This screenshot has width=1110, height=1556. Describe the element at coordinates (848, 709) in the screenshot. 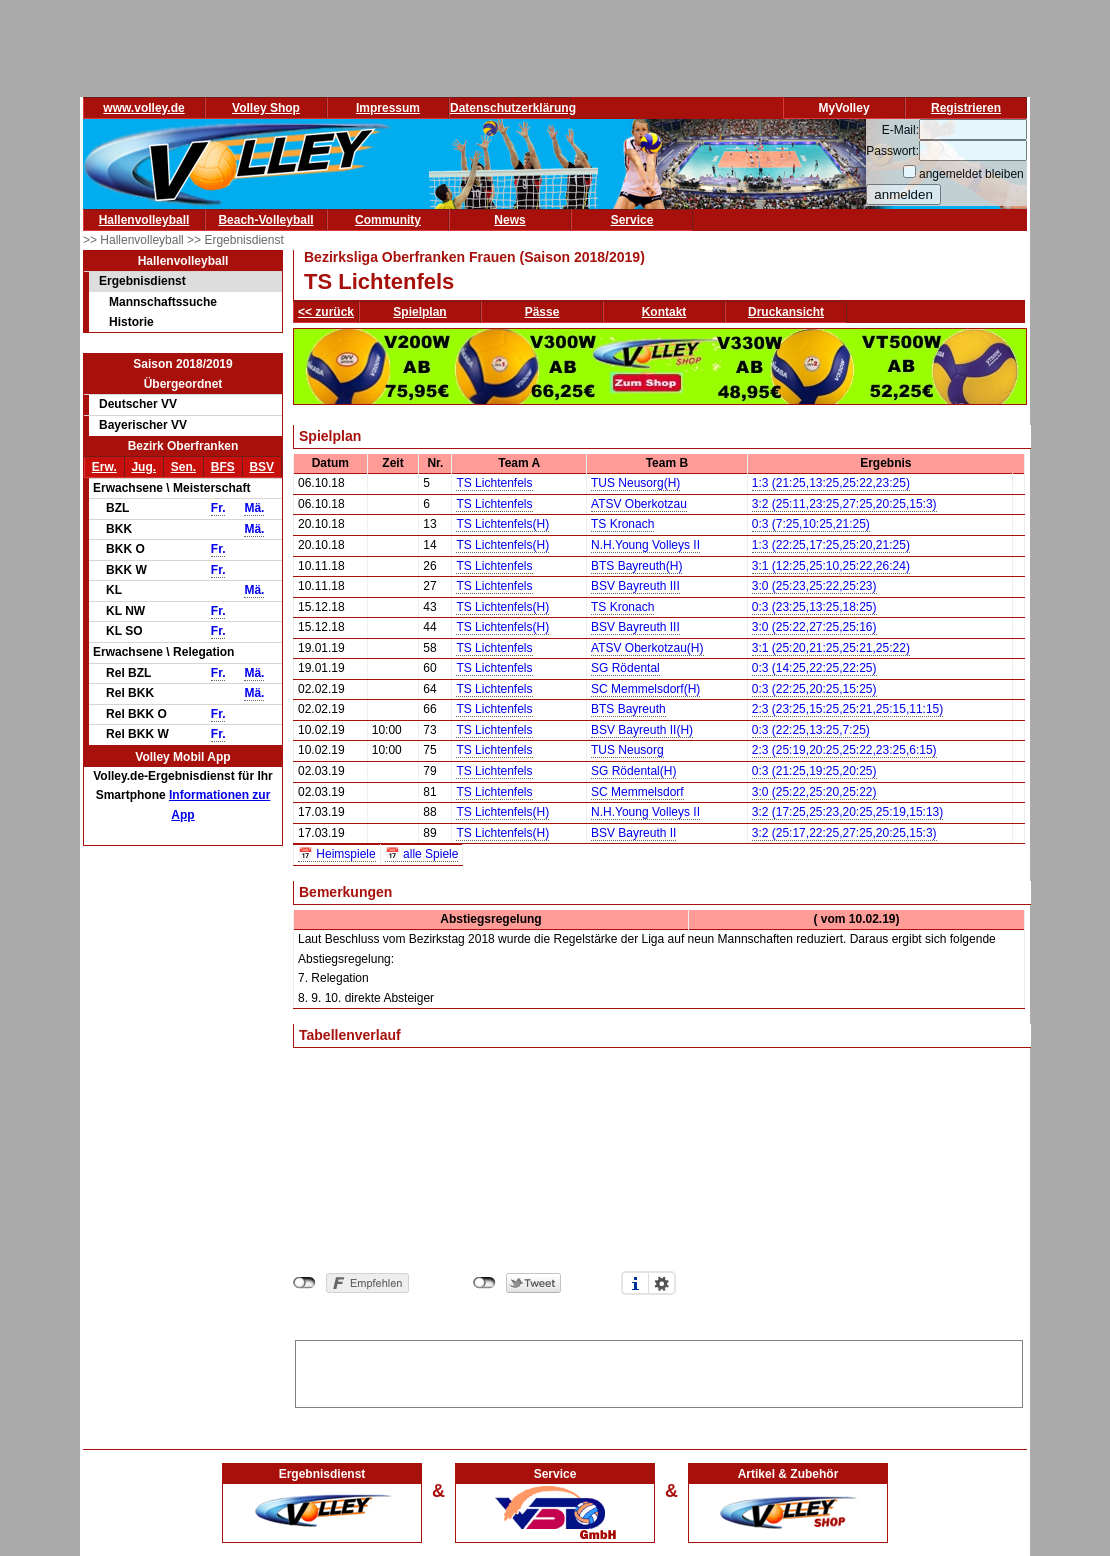

I see `2:3 (23:25,15:25,25:21,25:15,11:15)` at that location.